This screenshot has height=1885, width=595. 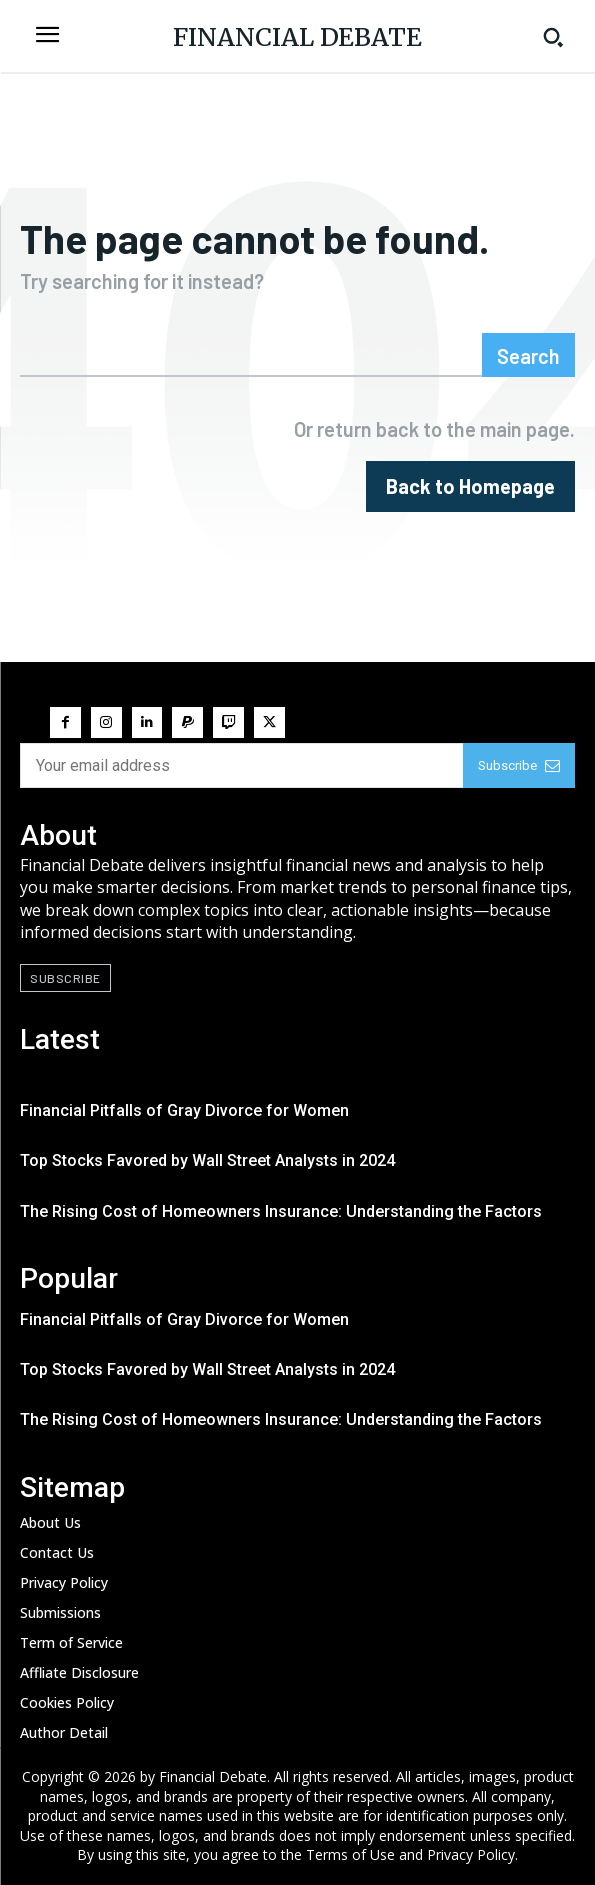 What do you see at coordinates (528, 355) in the screenshot?
I see `[Search]` at bounding box center [528, 355].